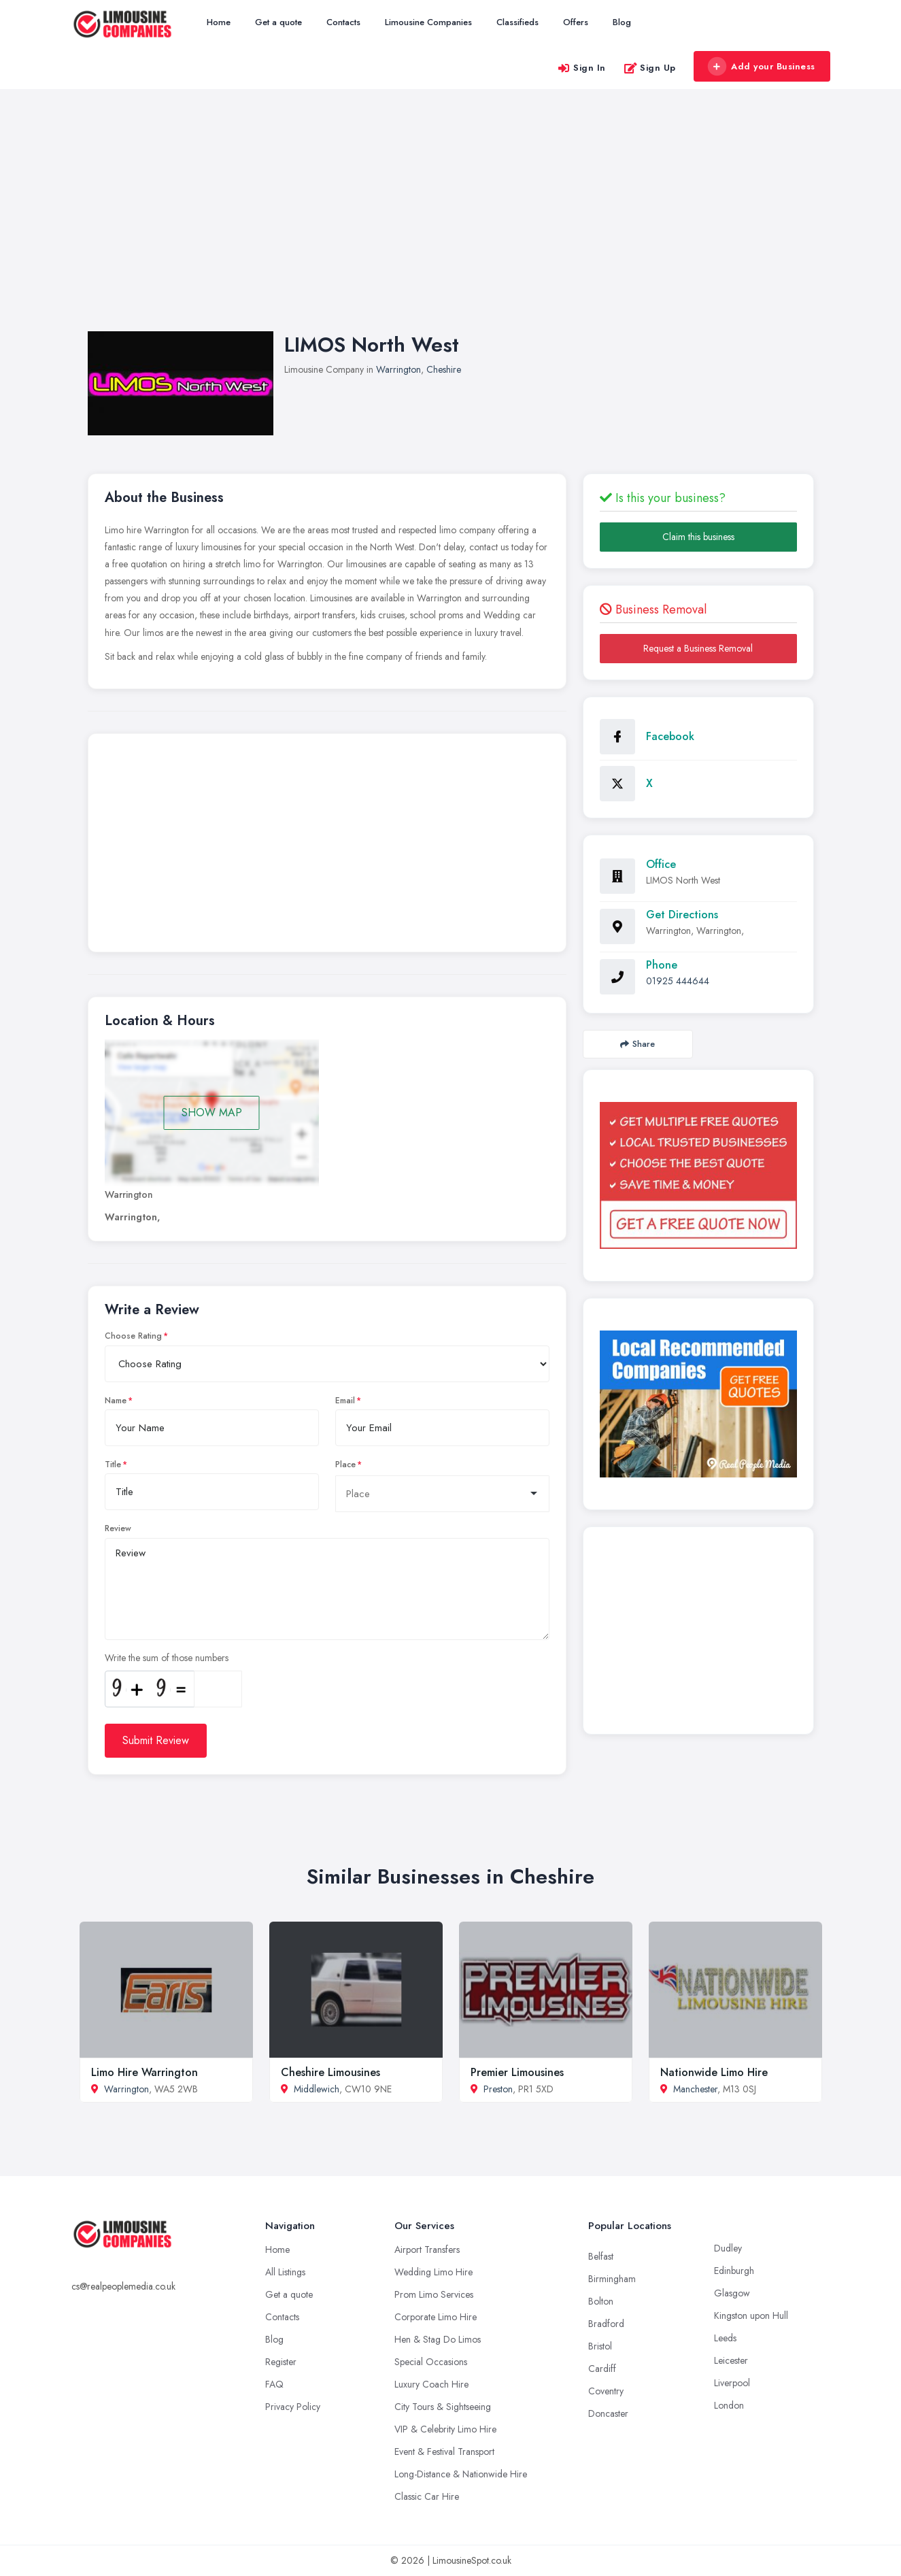 The width and height of the screenshot is (901, 2576). Describe the element at coordinates (637, 1043) in the screenshot. I see `Share` at that location.